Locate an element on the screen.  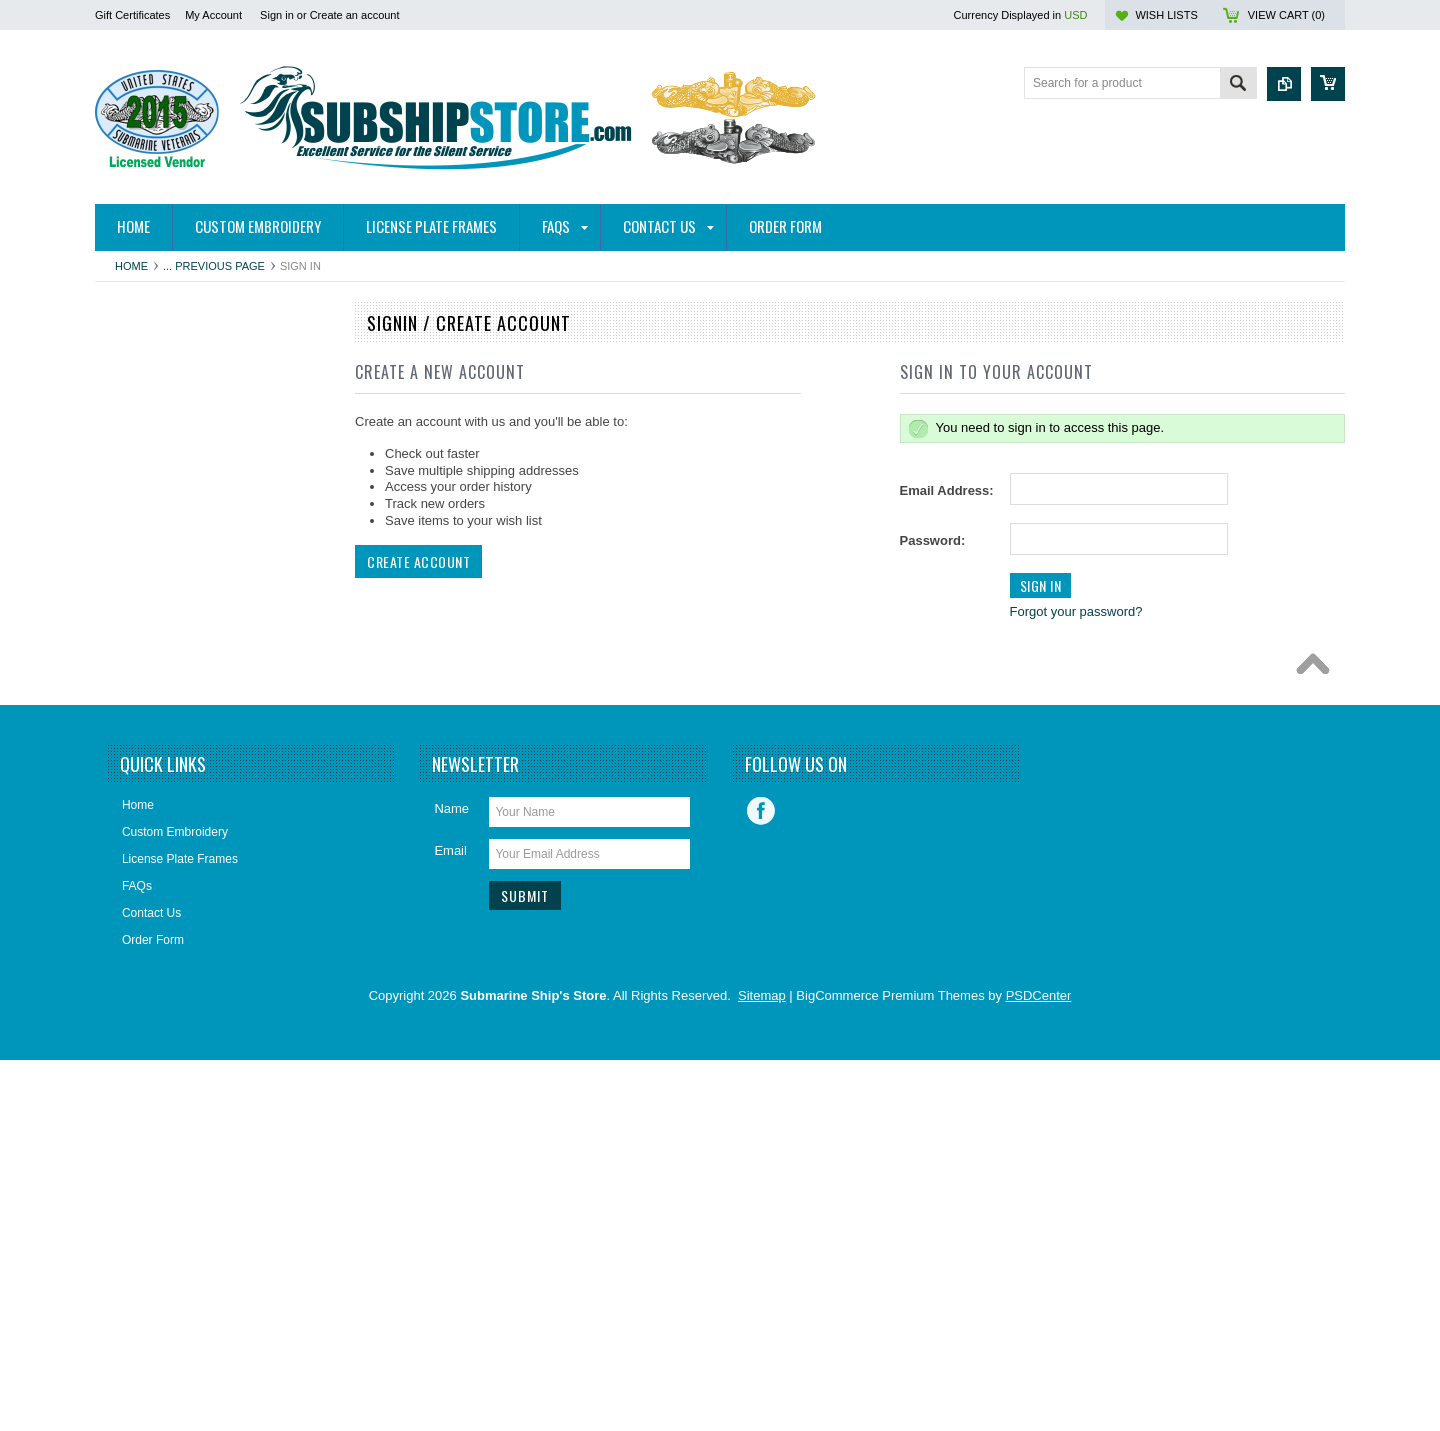
Patches is located at coordinates (127, 903).